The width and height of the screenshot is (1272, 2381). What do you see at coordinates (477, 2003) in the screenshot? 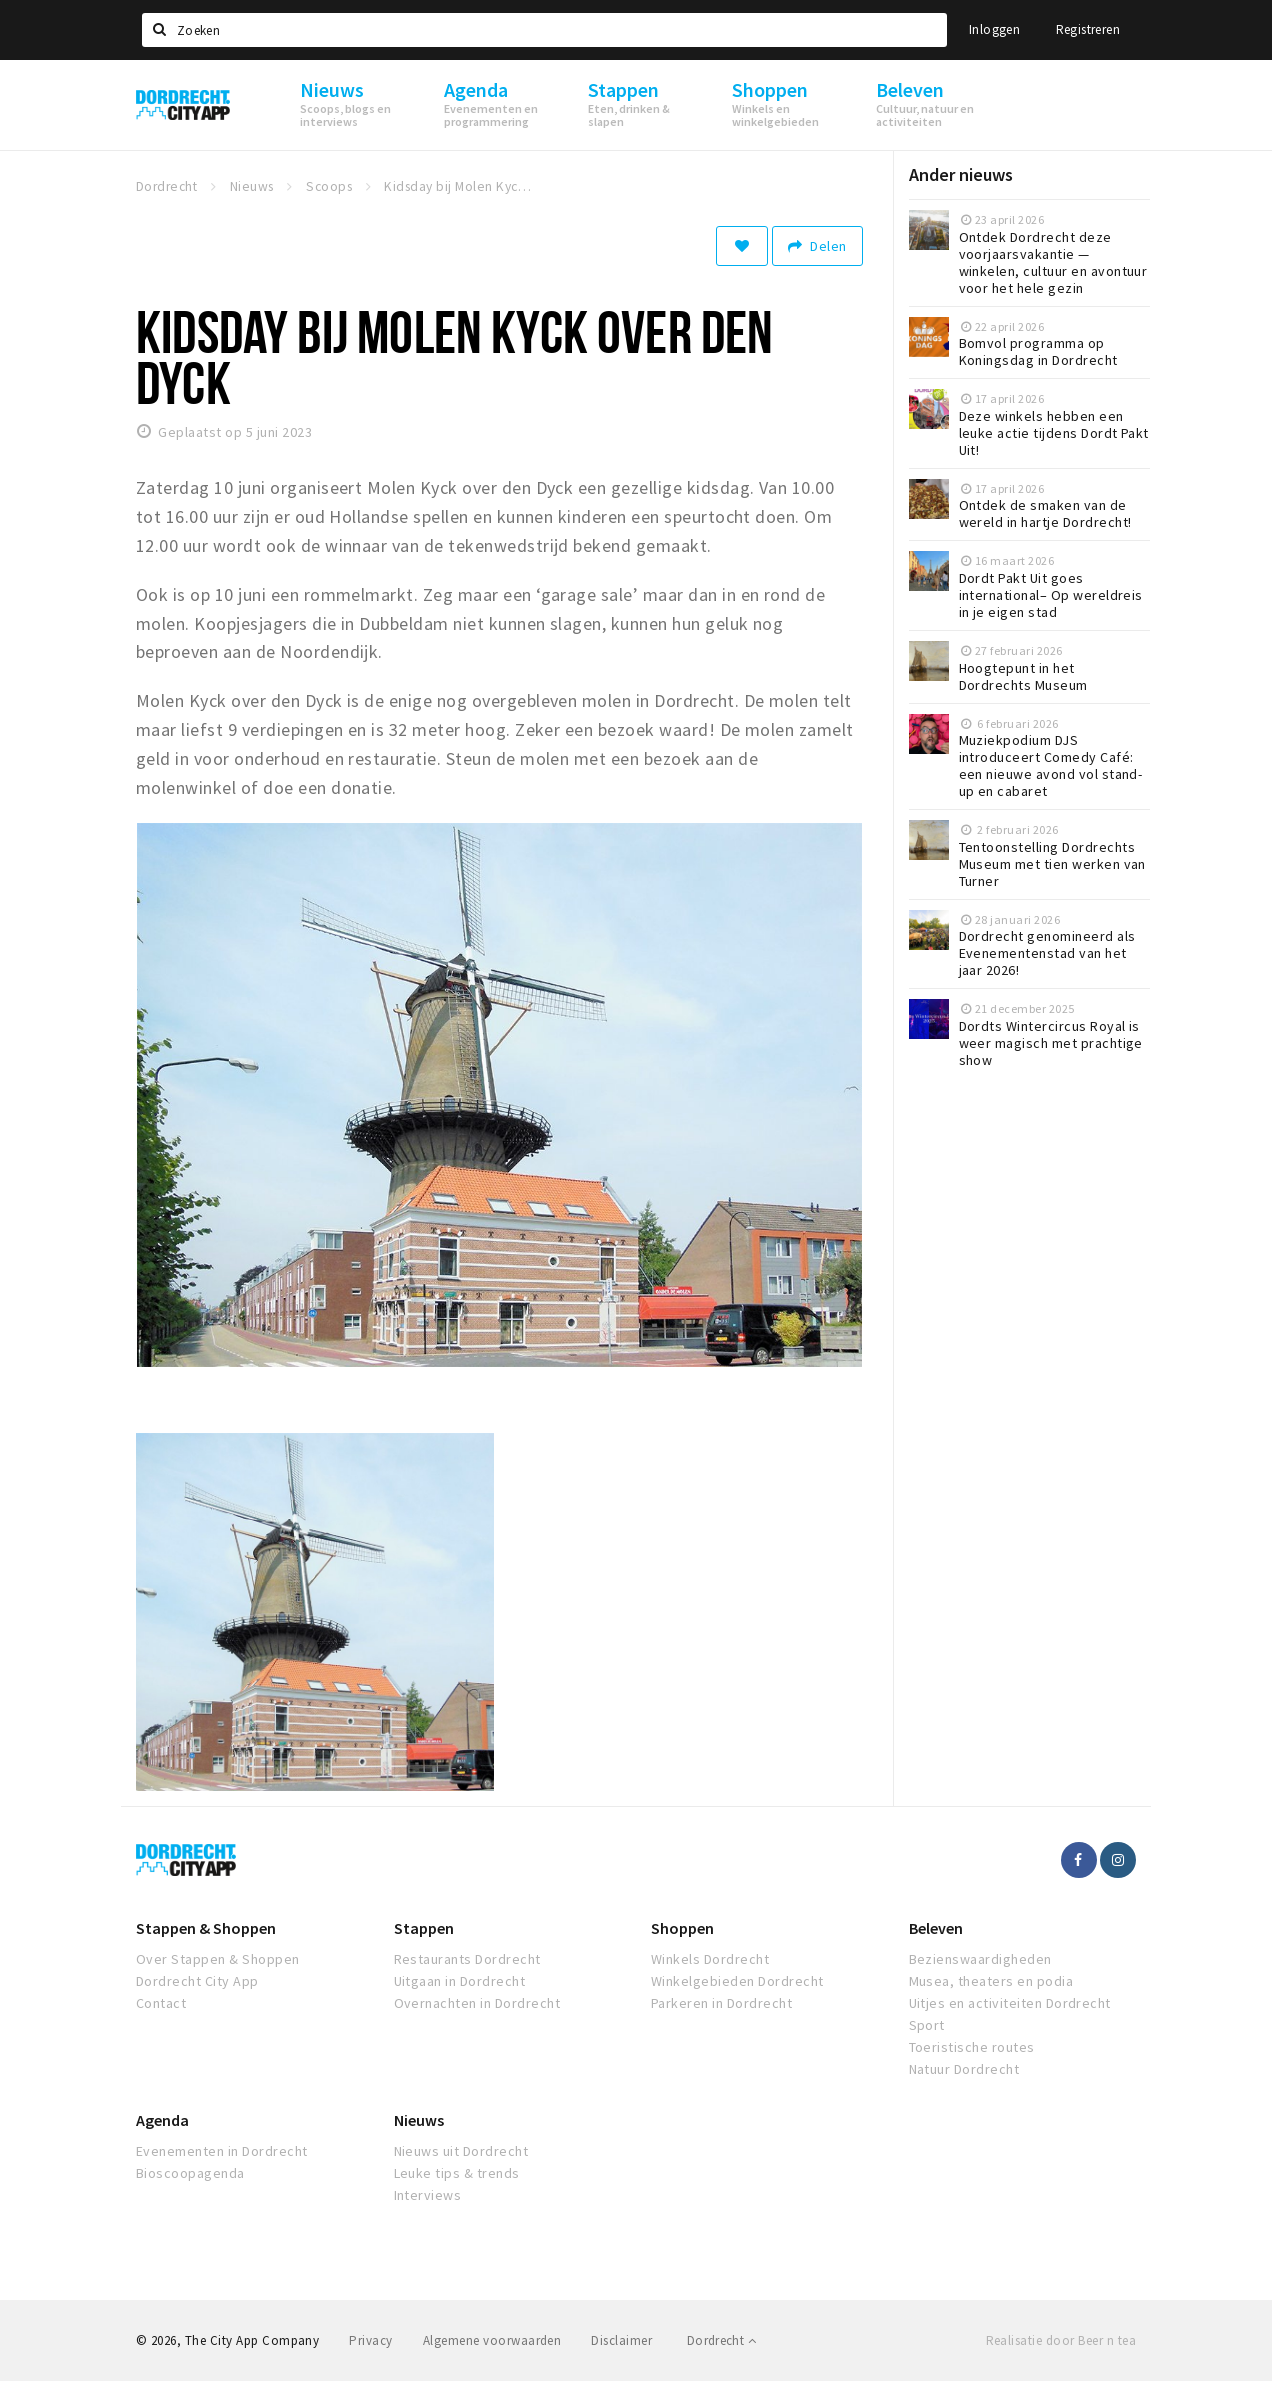
I see `Overnachten in Dordrecht` at bounding box center [477, 2003].